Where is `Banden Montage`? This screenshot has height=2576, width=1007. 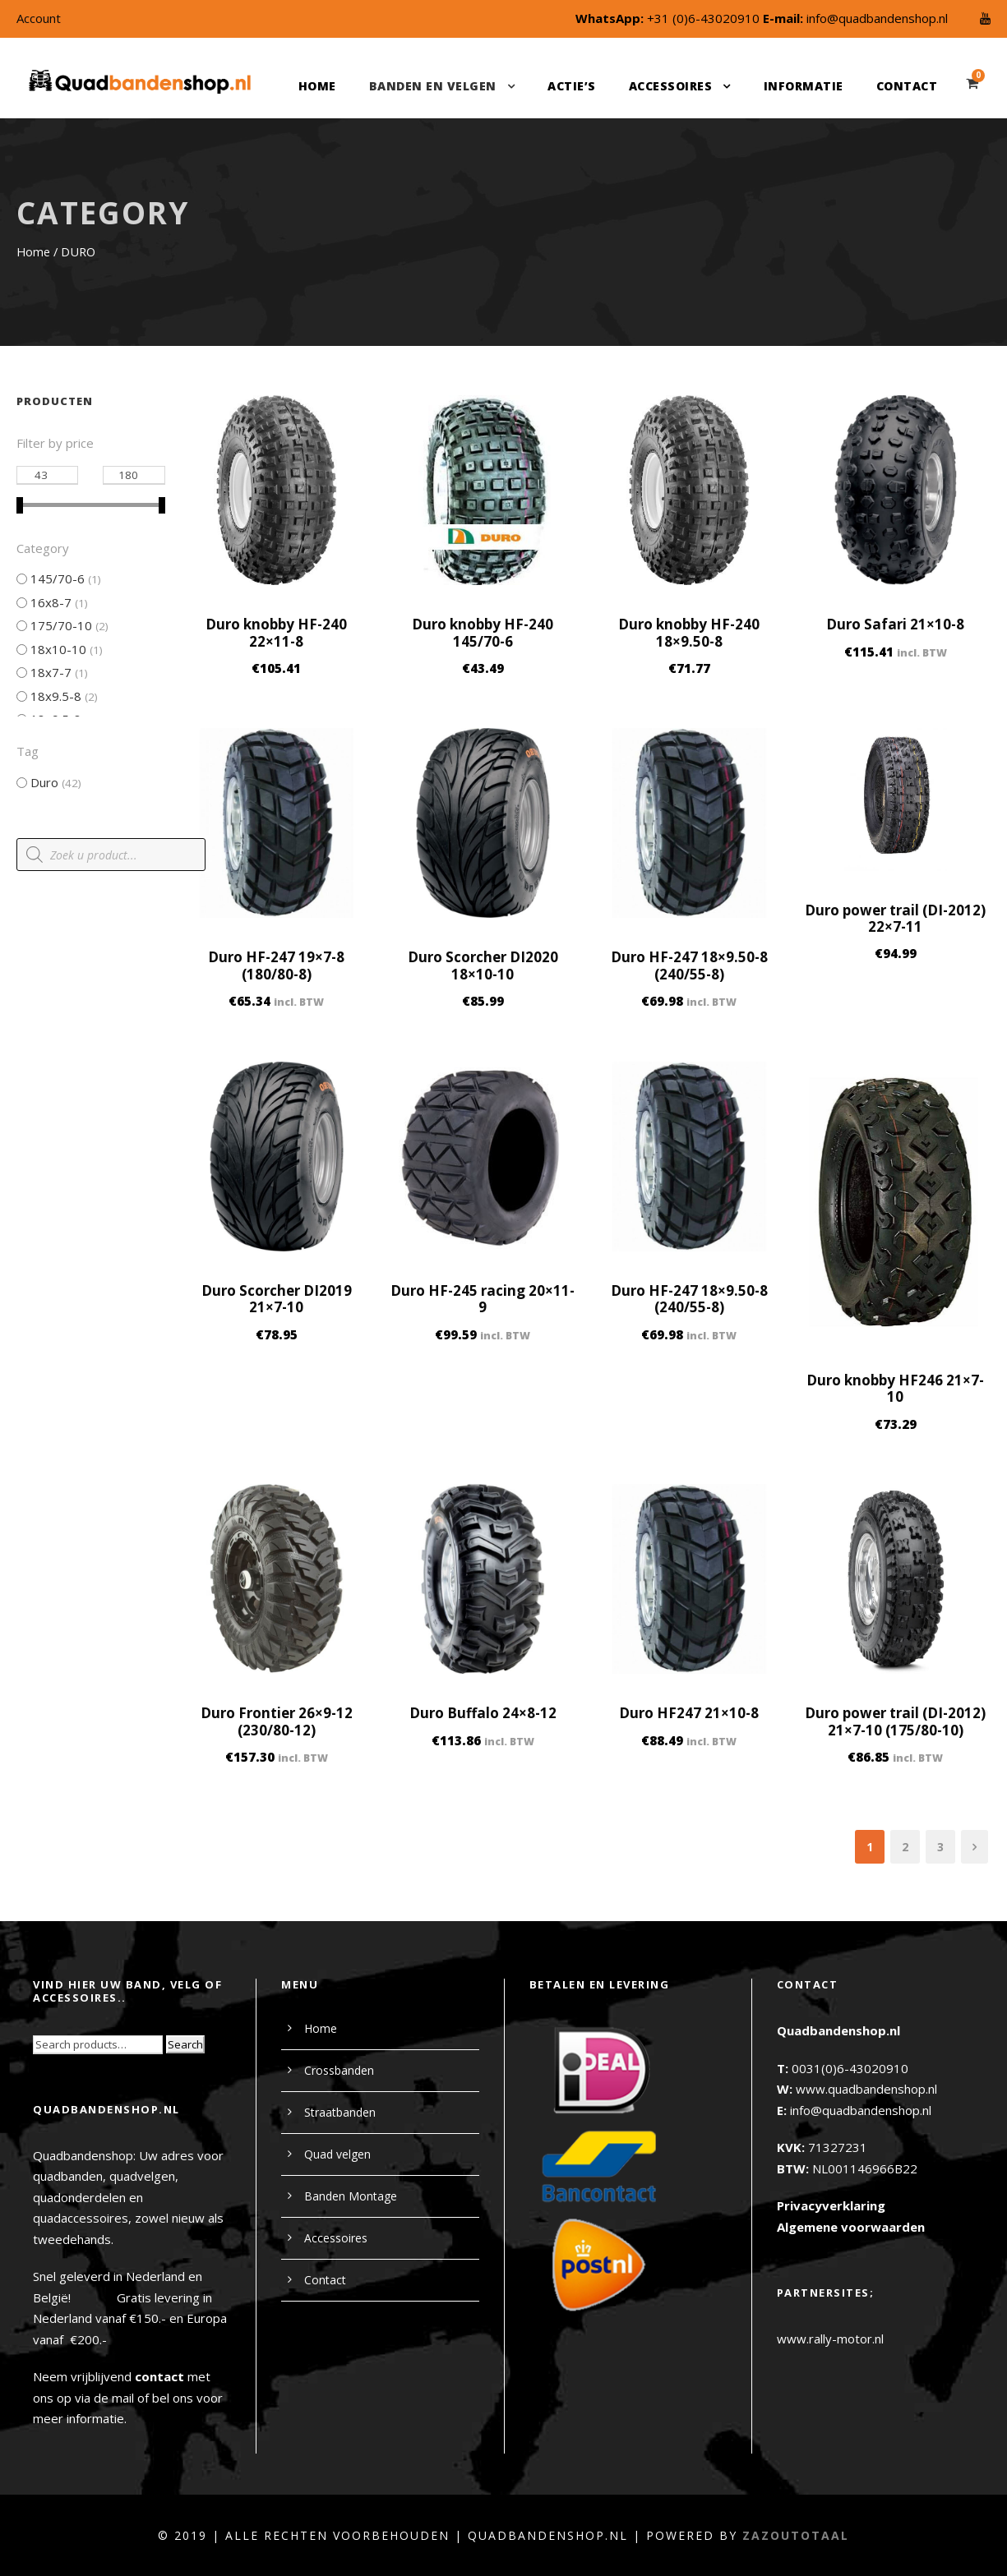
Banden Montage is located at coordinates (350, 2196).